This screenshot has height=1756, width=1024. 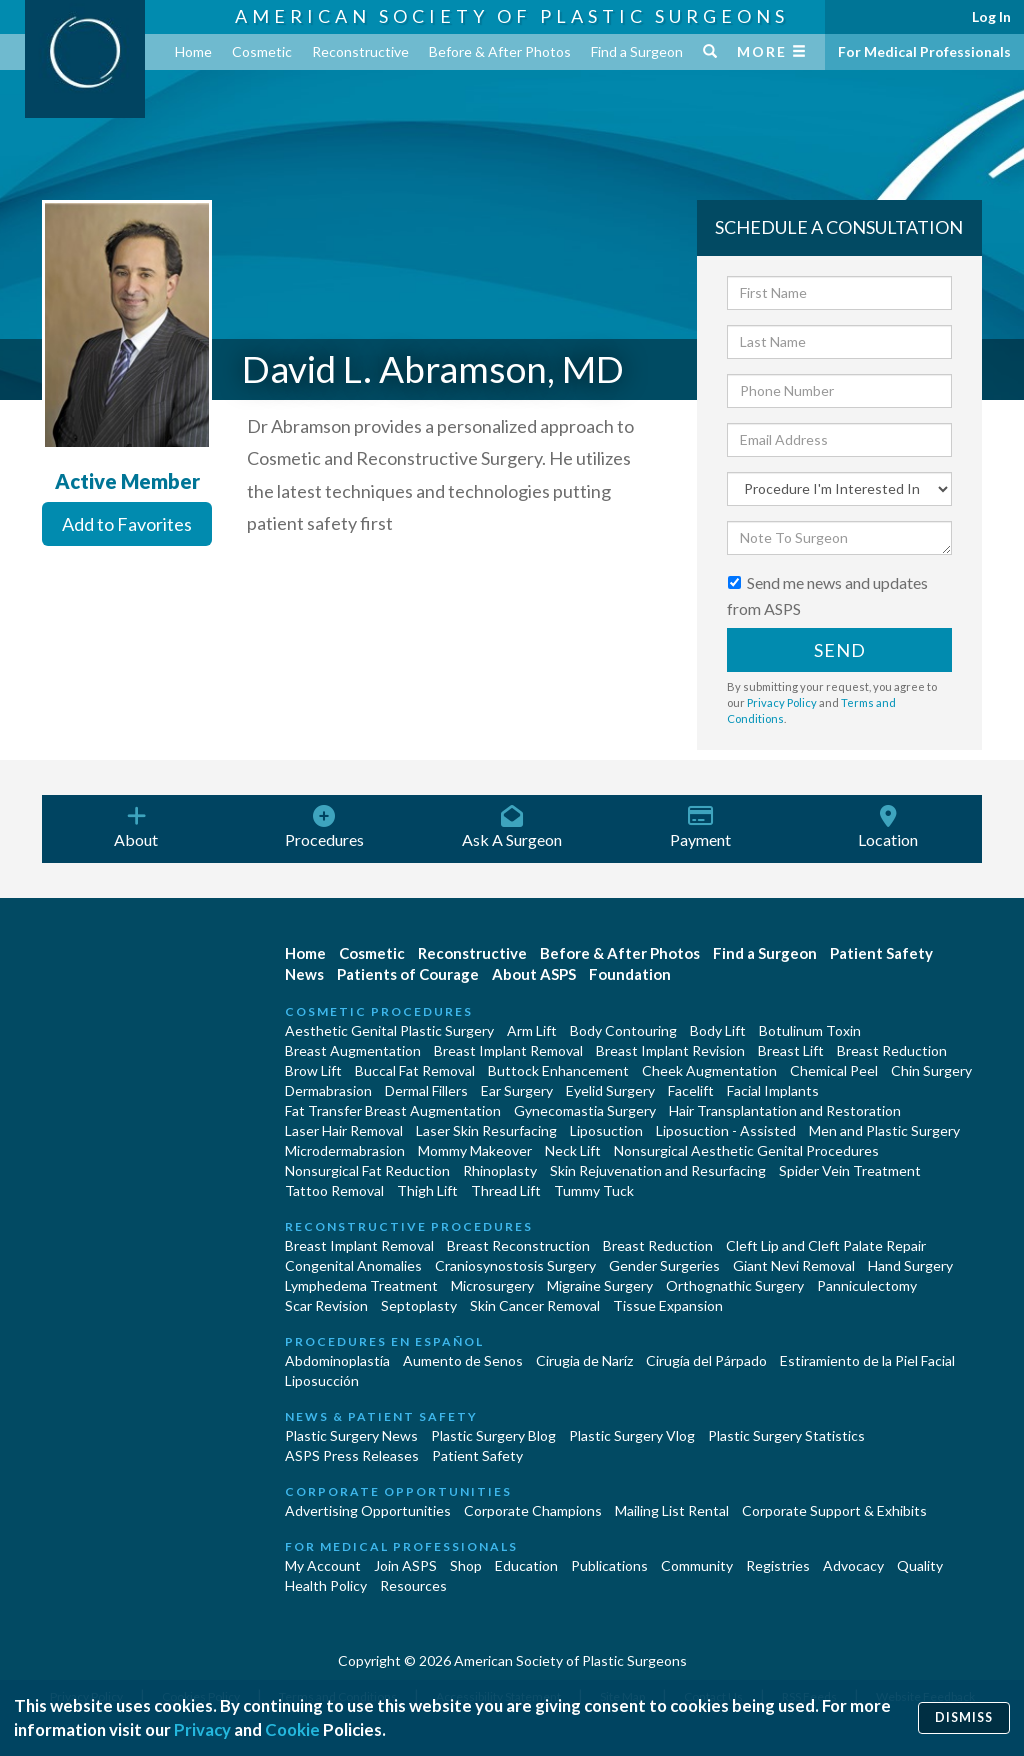 I want to click on Aumento de Senos, so click(x=463, y=1360).